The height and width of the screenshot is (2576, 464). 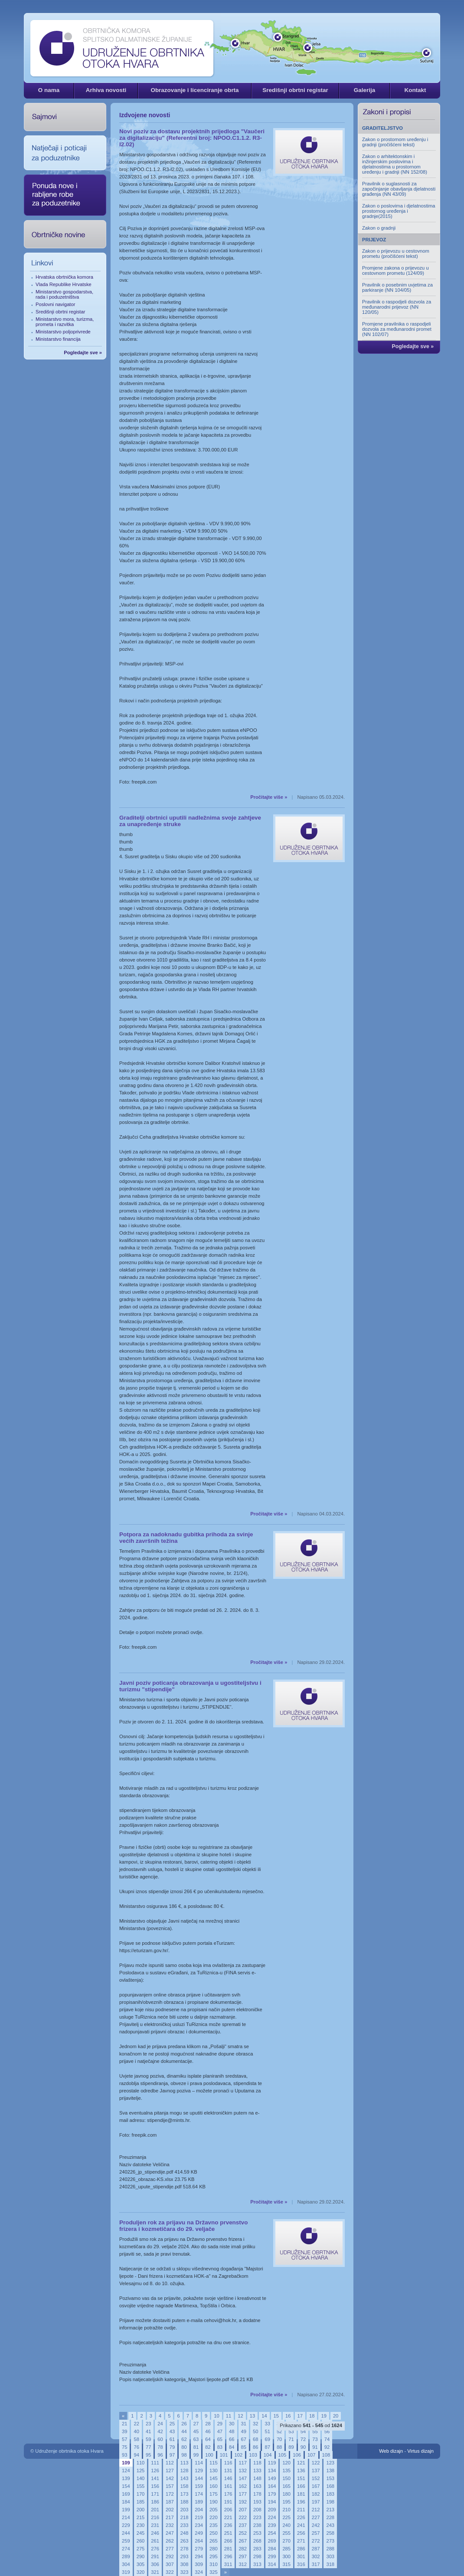 What do you see at coordinates (291, 2439) in the screenshot?
I see `71` at bounding box center [291, 2439].